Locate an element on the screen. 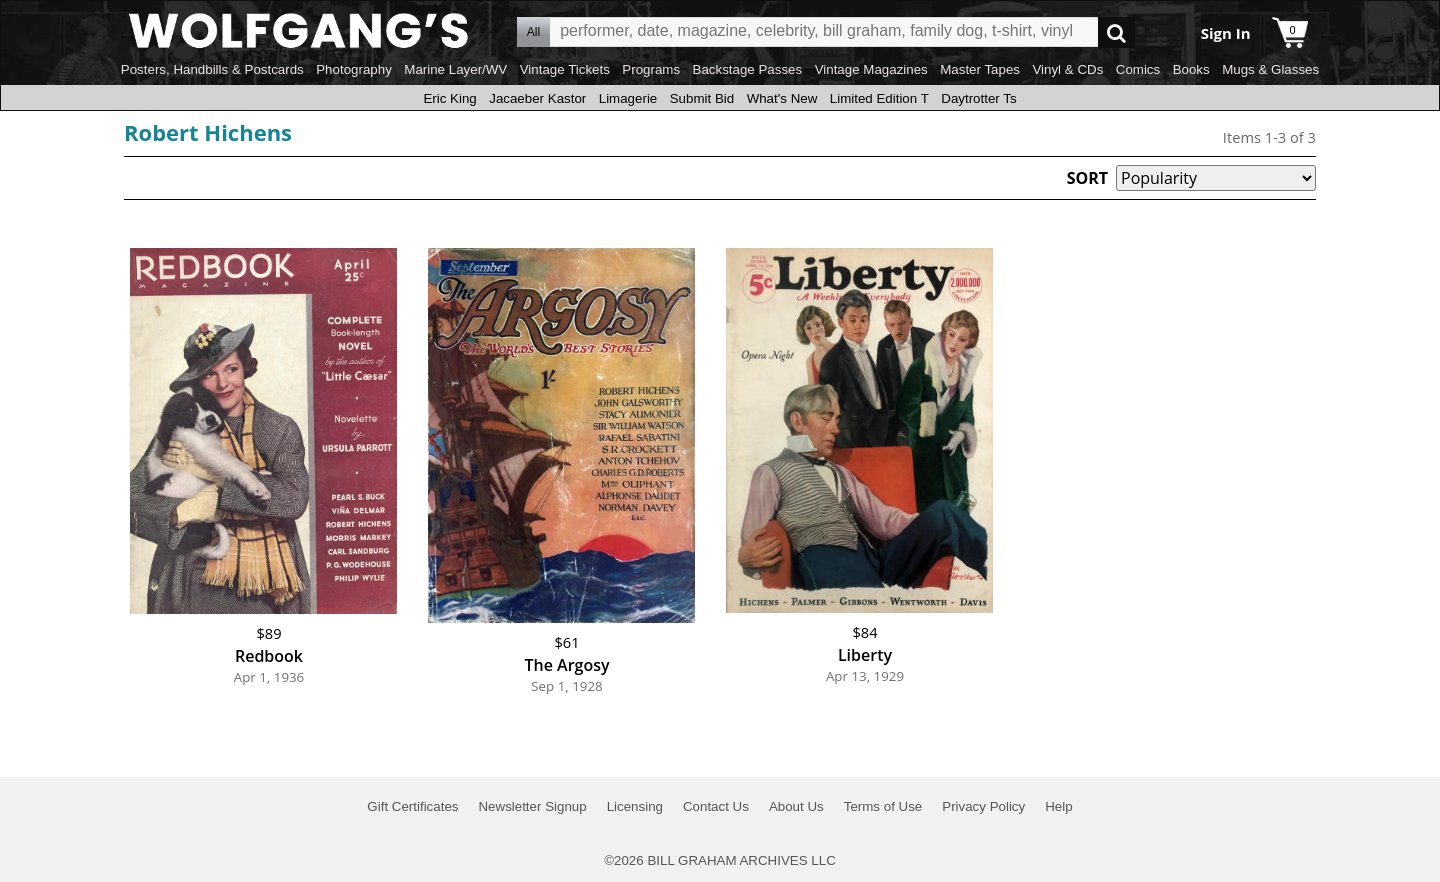 The image size is (1440, 882). About Us is located at coordinates (796, 806).